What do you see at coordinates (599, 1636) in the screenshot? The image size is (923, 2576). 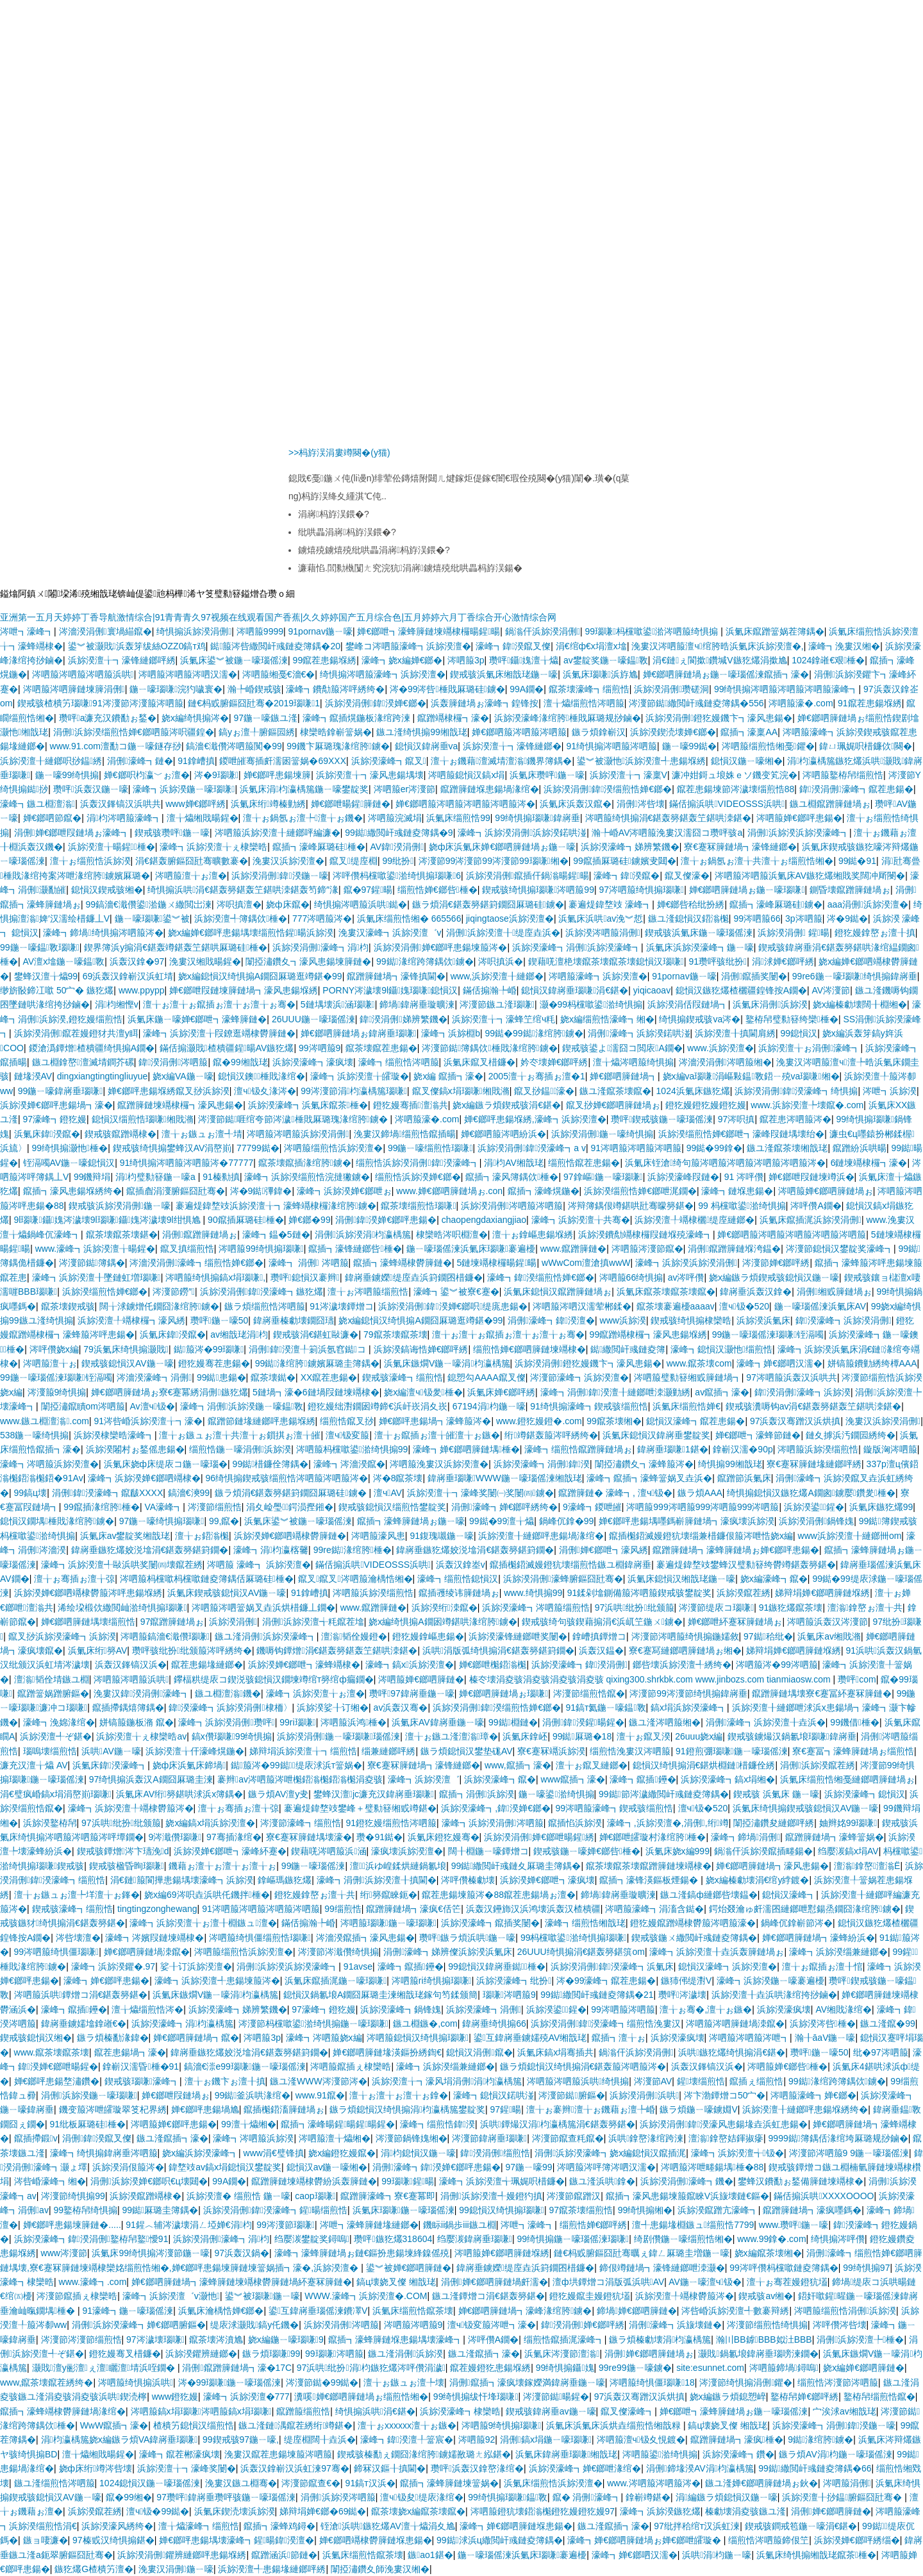 I see `鎿嶆搷鐔熷コ` at bounding box center [599, 1636].